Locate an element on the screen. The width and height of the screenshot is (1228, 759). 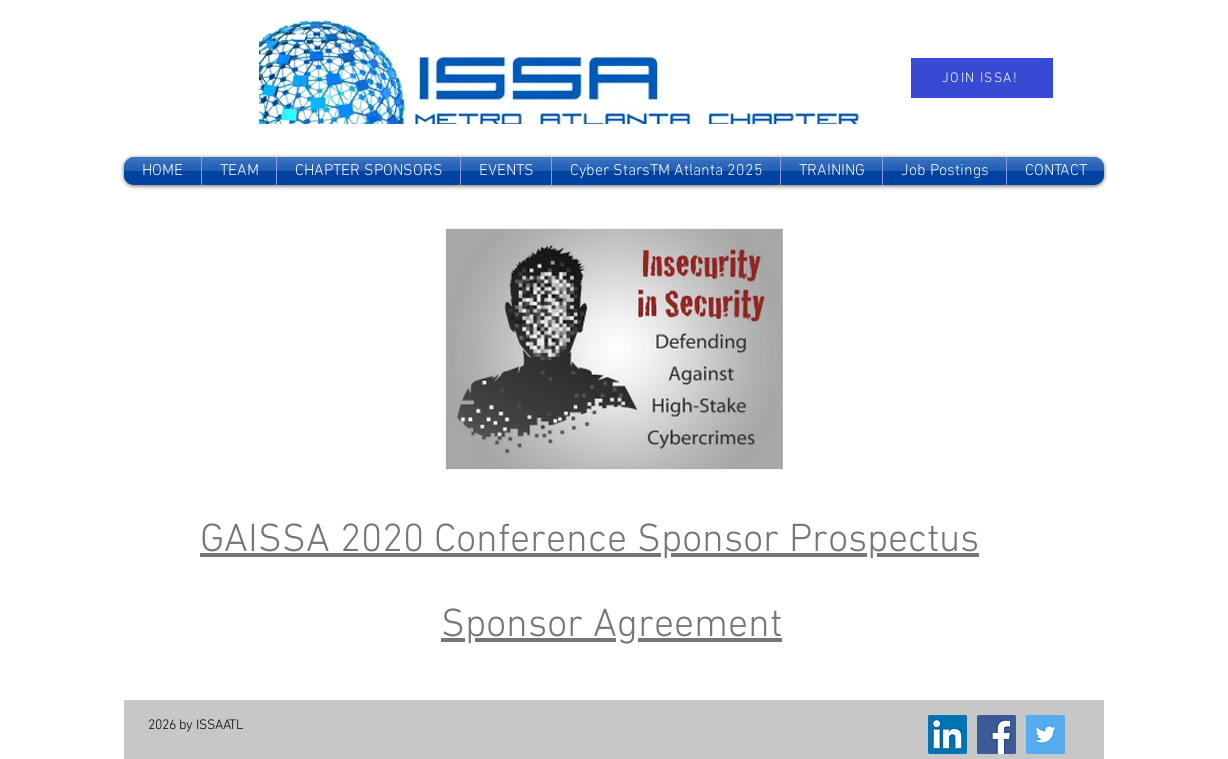
[LinkedIn] is located at coordinates (947, 734).